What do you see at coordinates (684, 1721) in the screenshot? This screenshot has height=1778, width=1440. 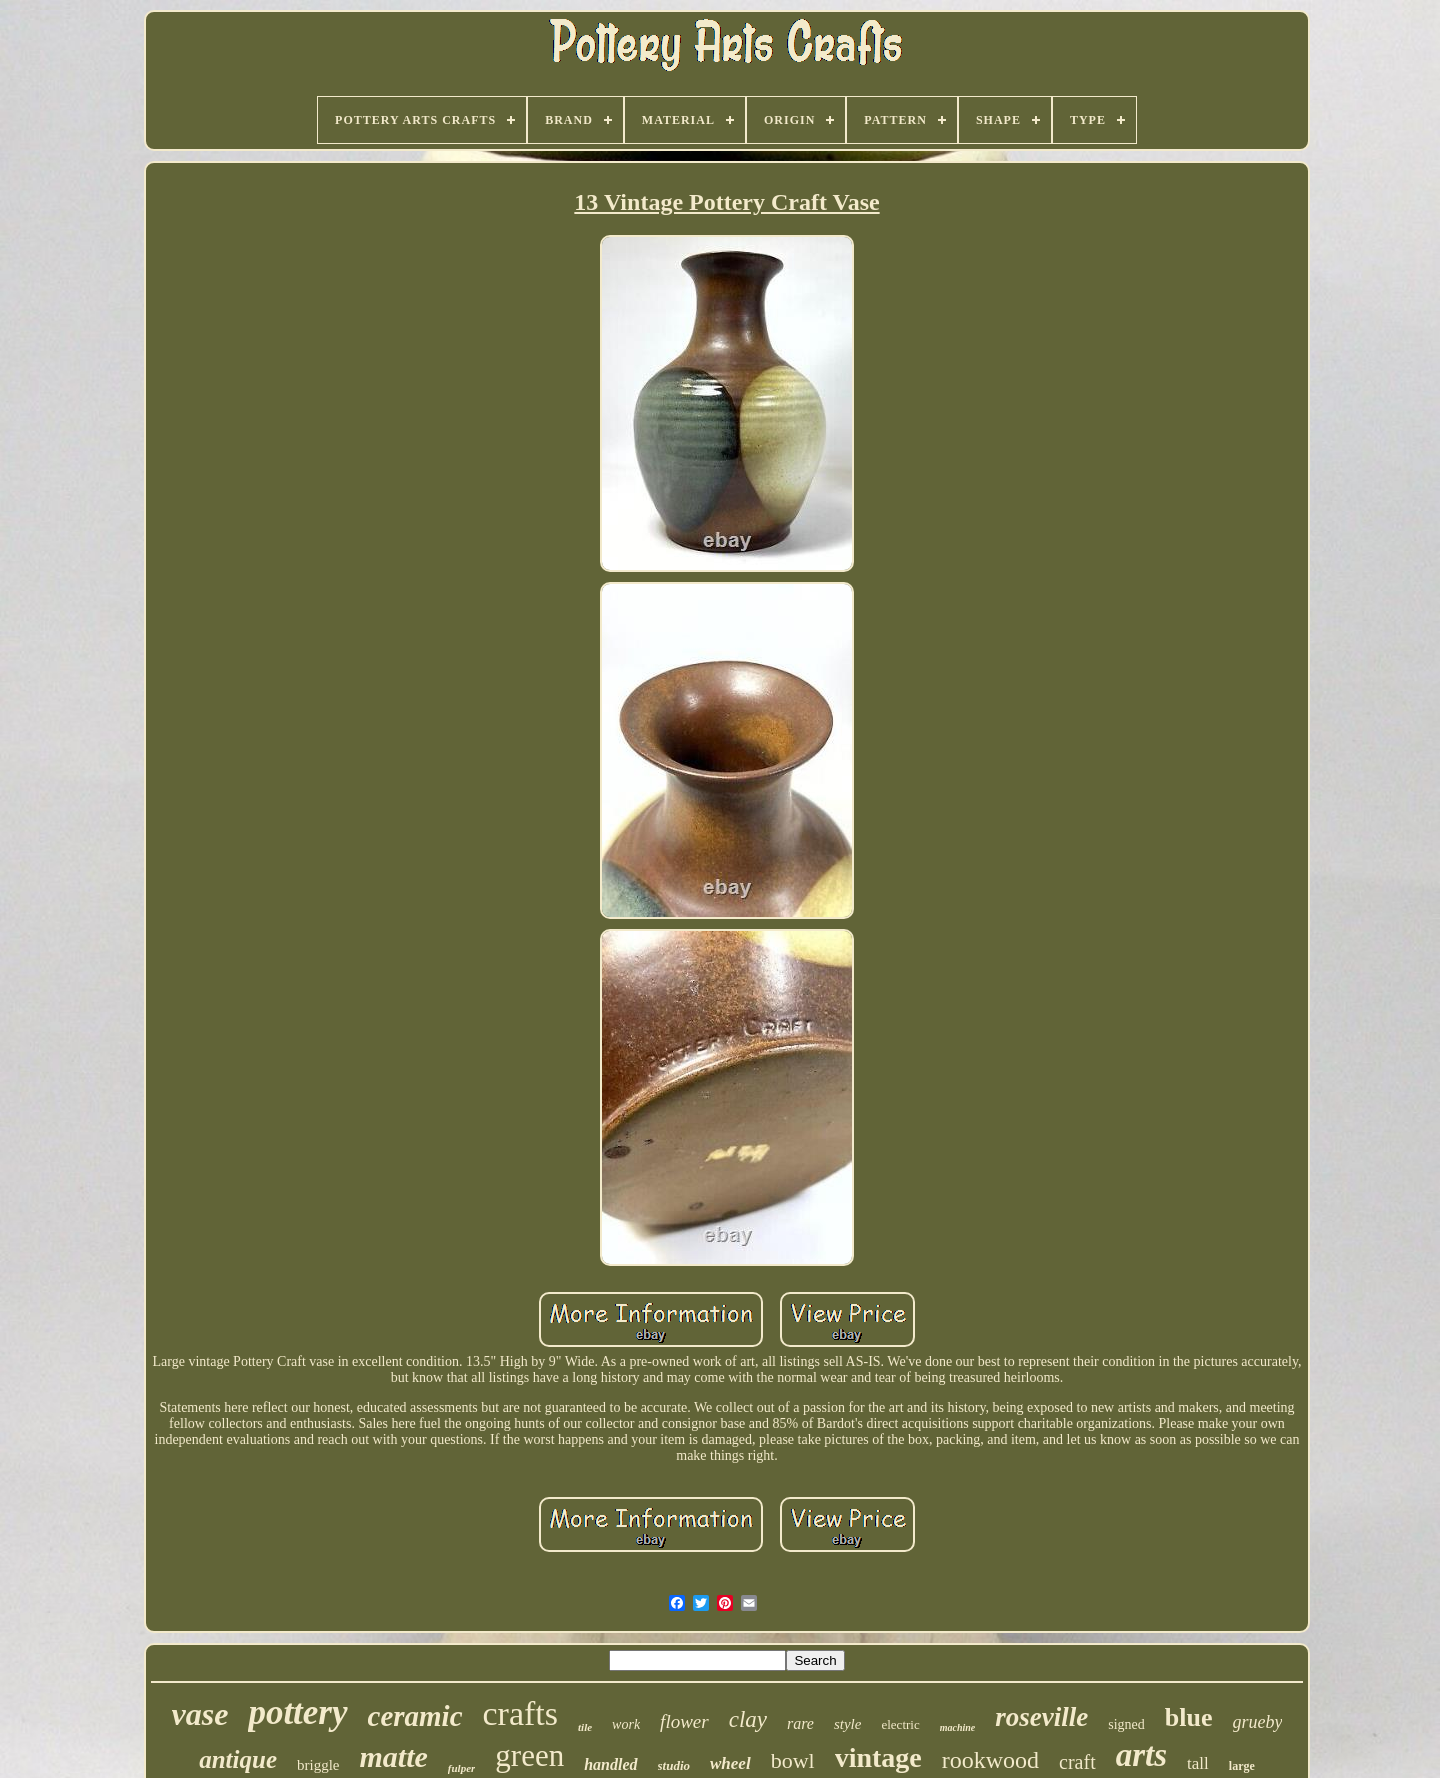 I see `flower` at bounding box center [684, 1721].